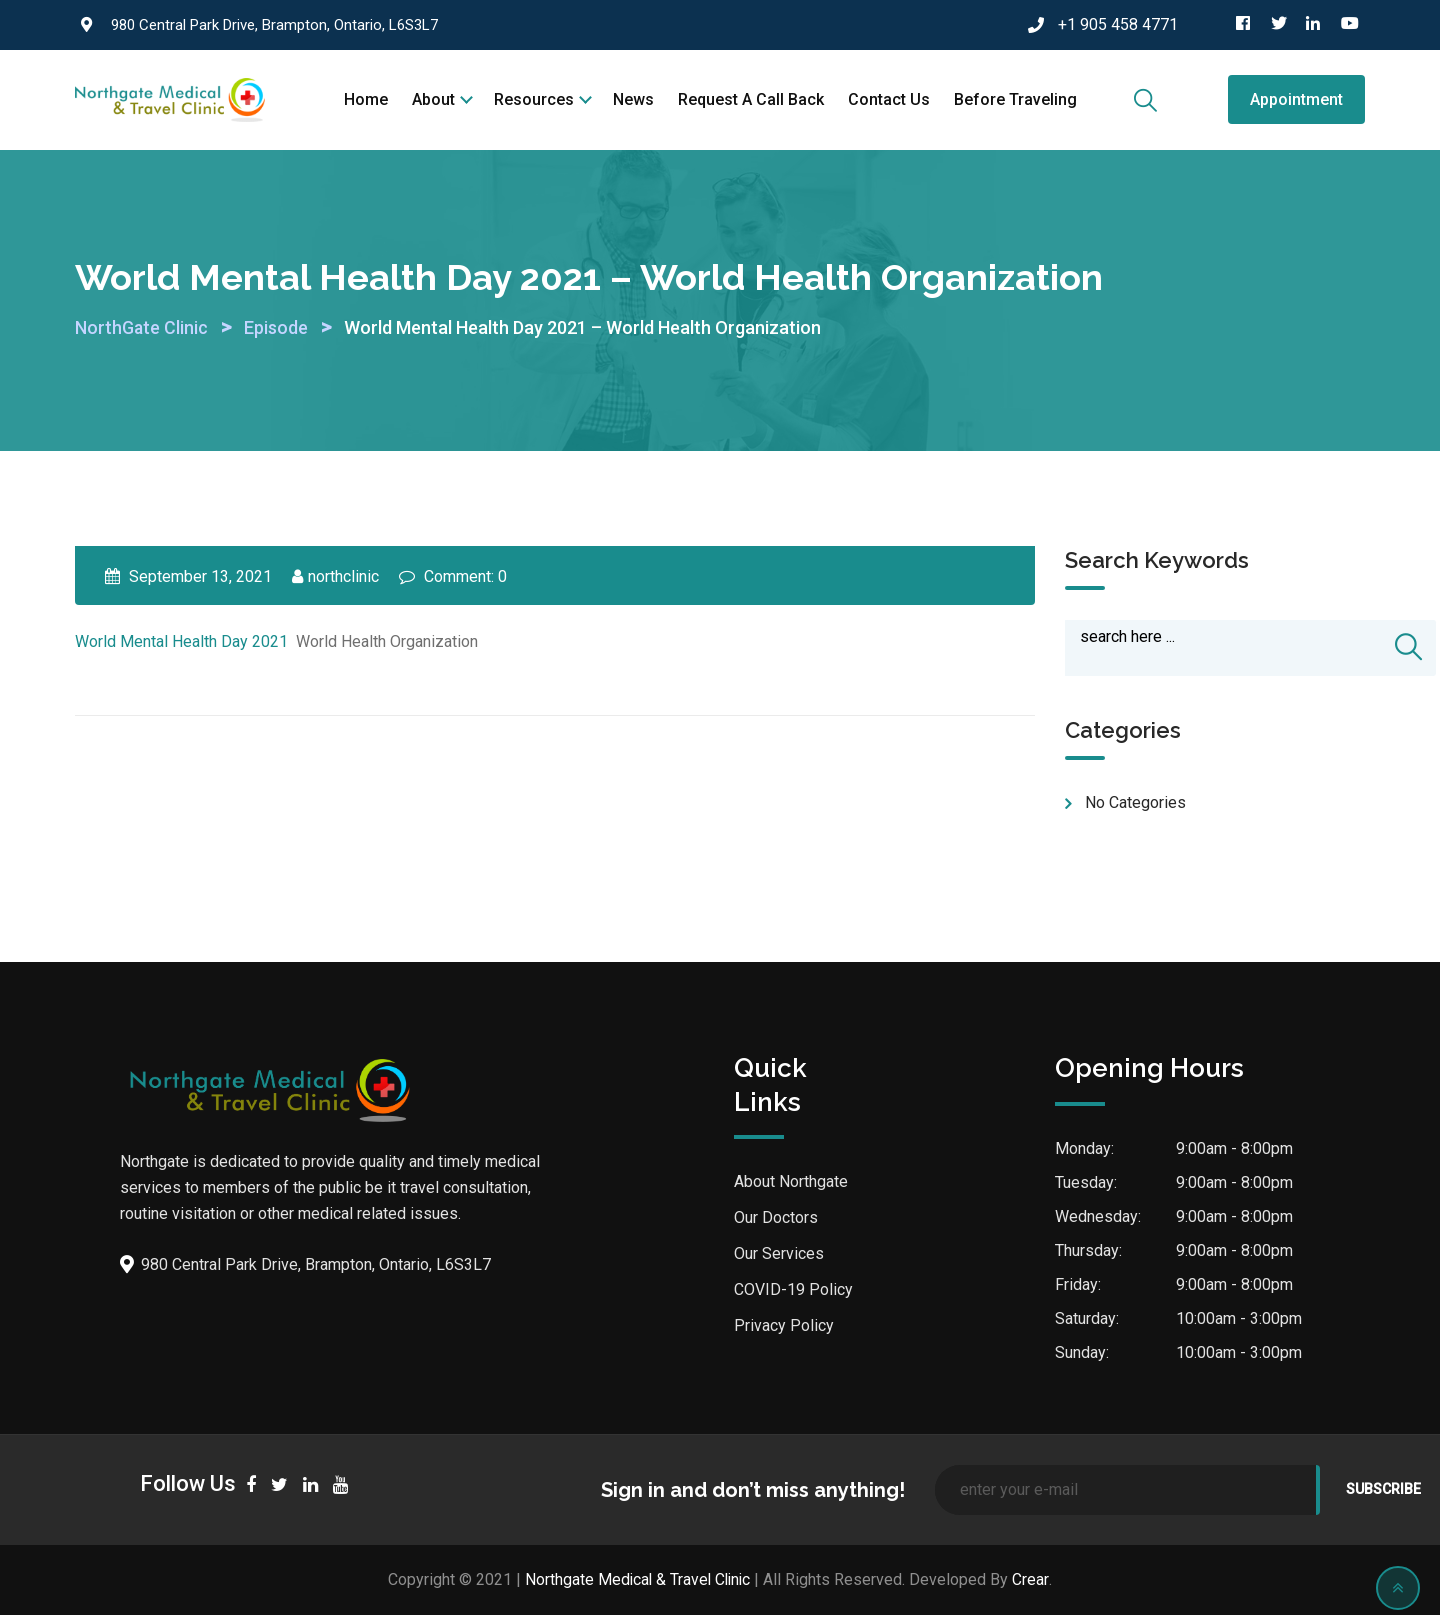 Image resolution: width=1440 pixels, height=1615 pixels. Describe the element at coordinates (343, 576) in the screenshot. I see `northclinic` at that location.